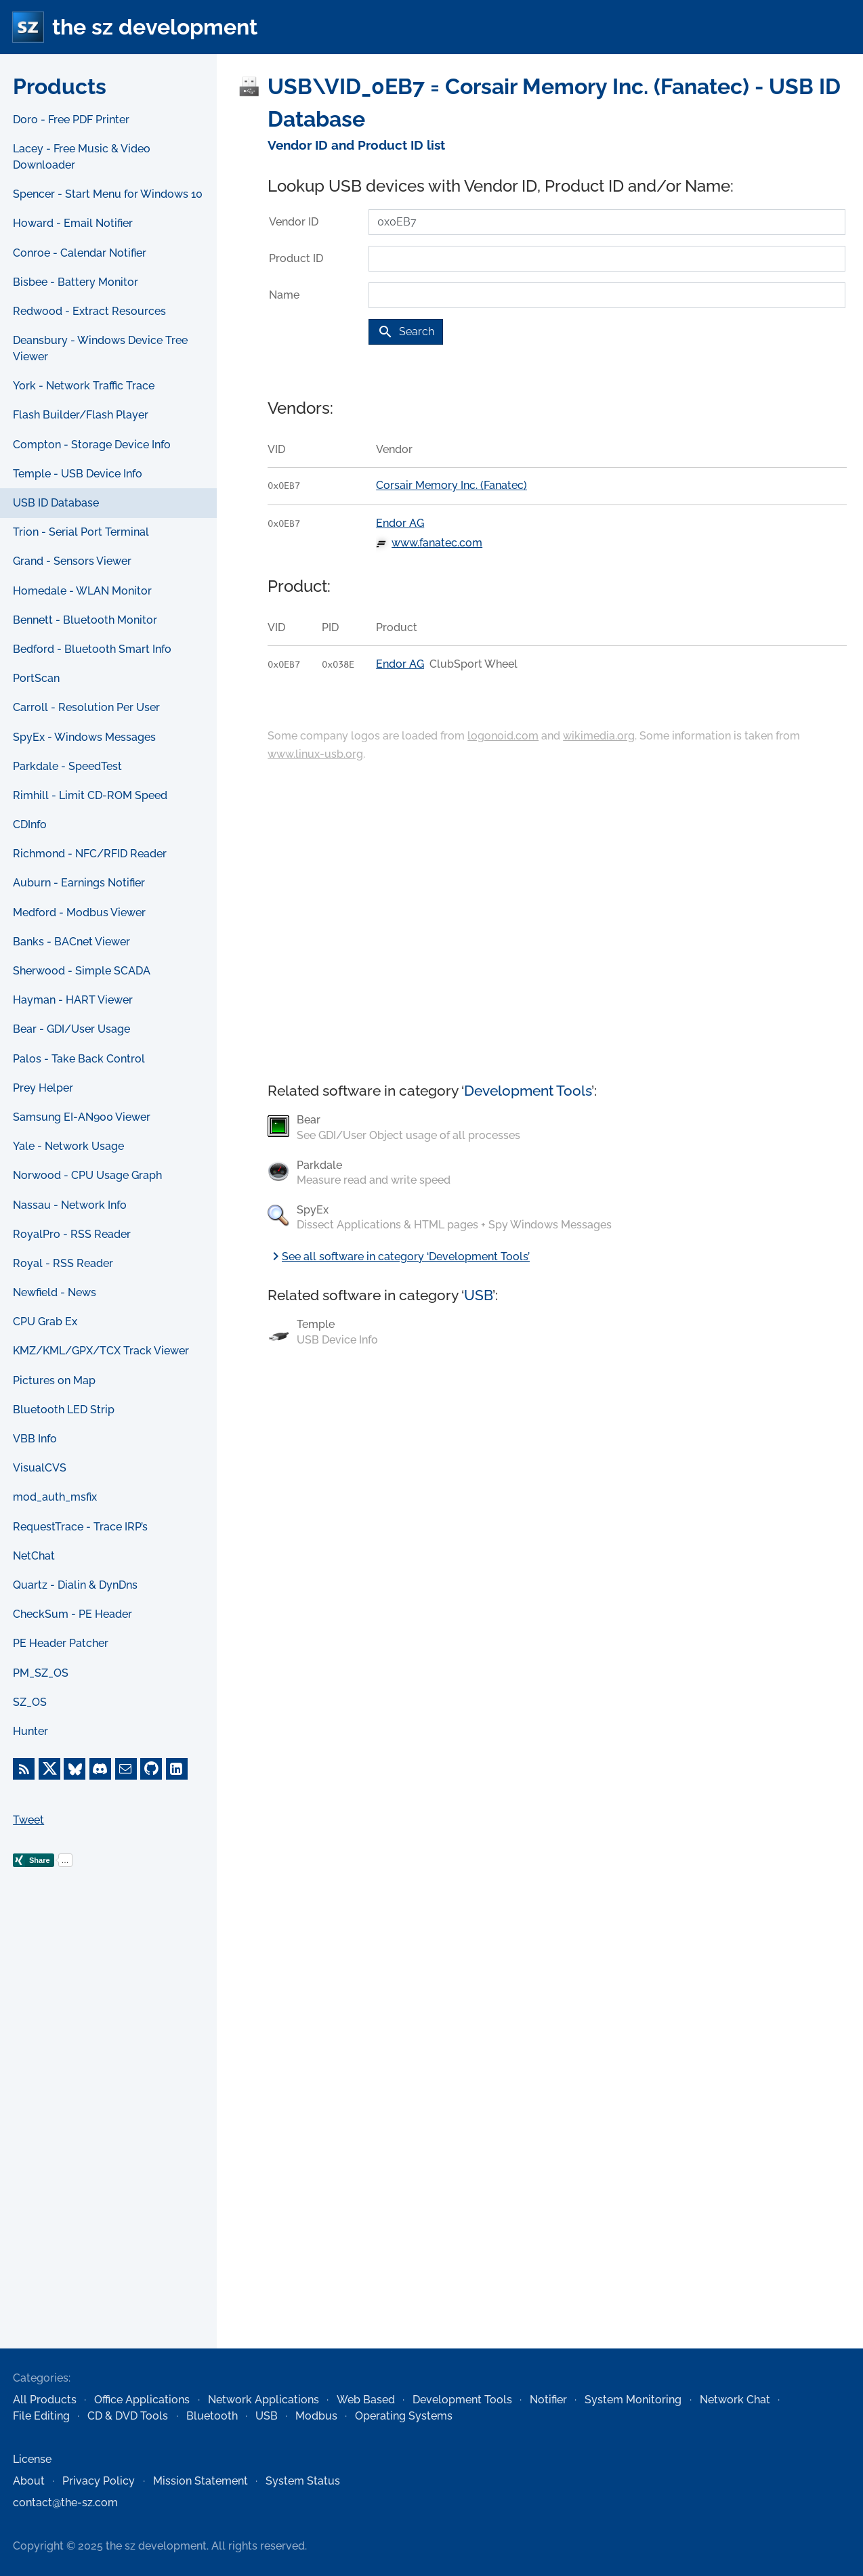 The width and height of the screenshot is (863, 2576). What do you see at coordinates (284, 294) in the screenshot?
I see `Name` at bounding box center [284, 294].